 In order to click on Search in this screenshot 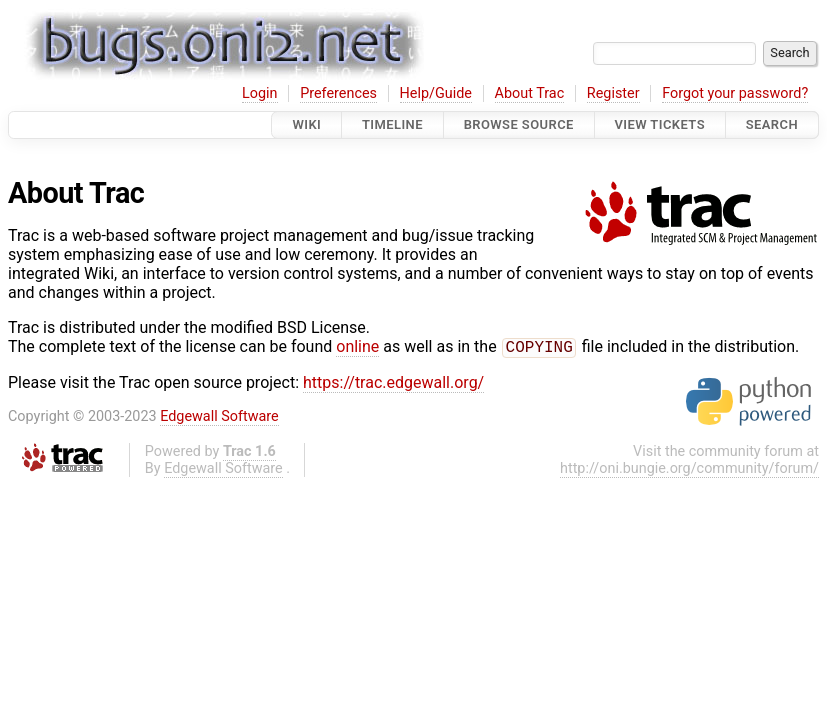, I will do `click(772, 124)`.